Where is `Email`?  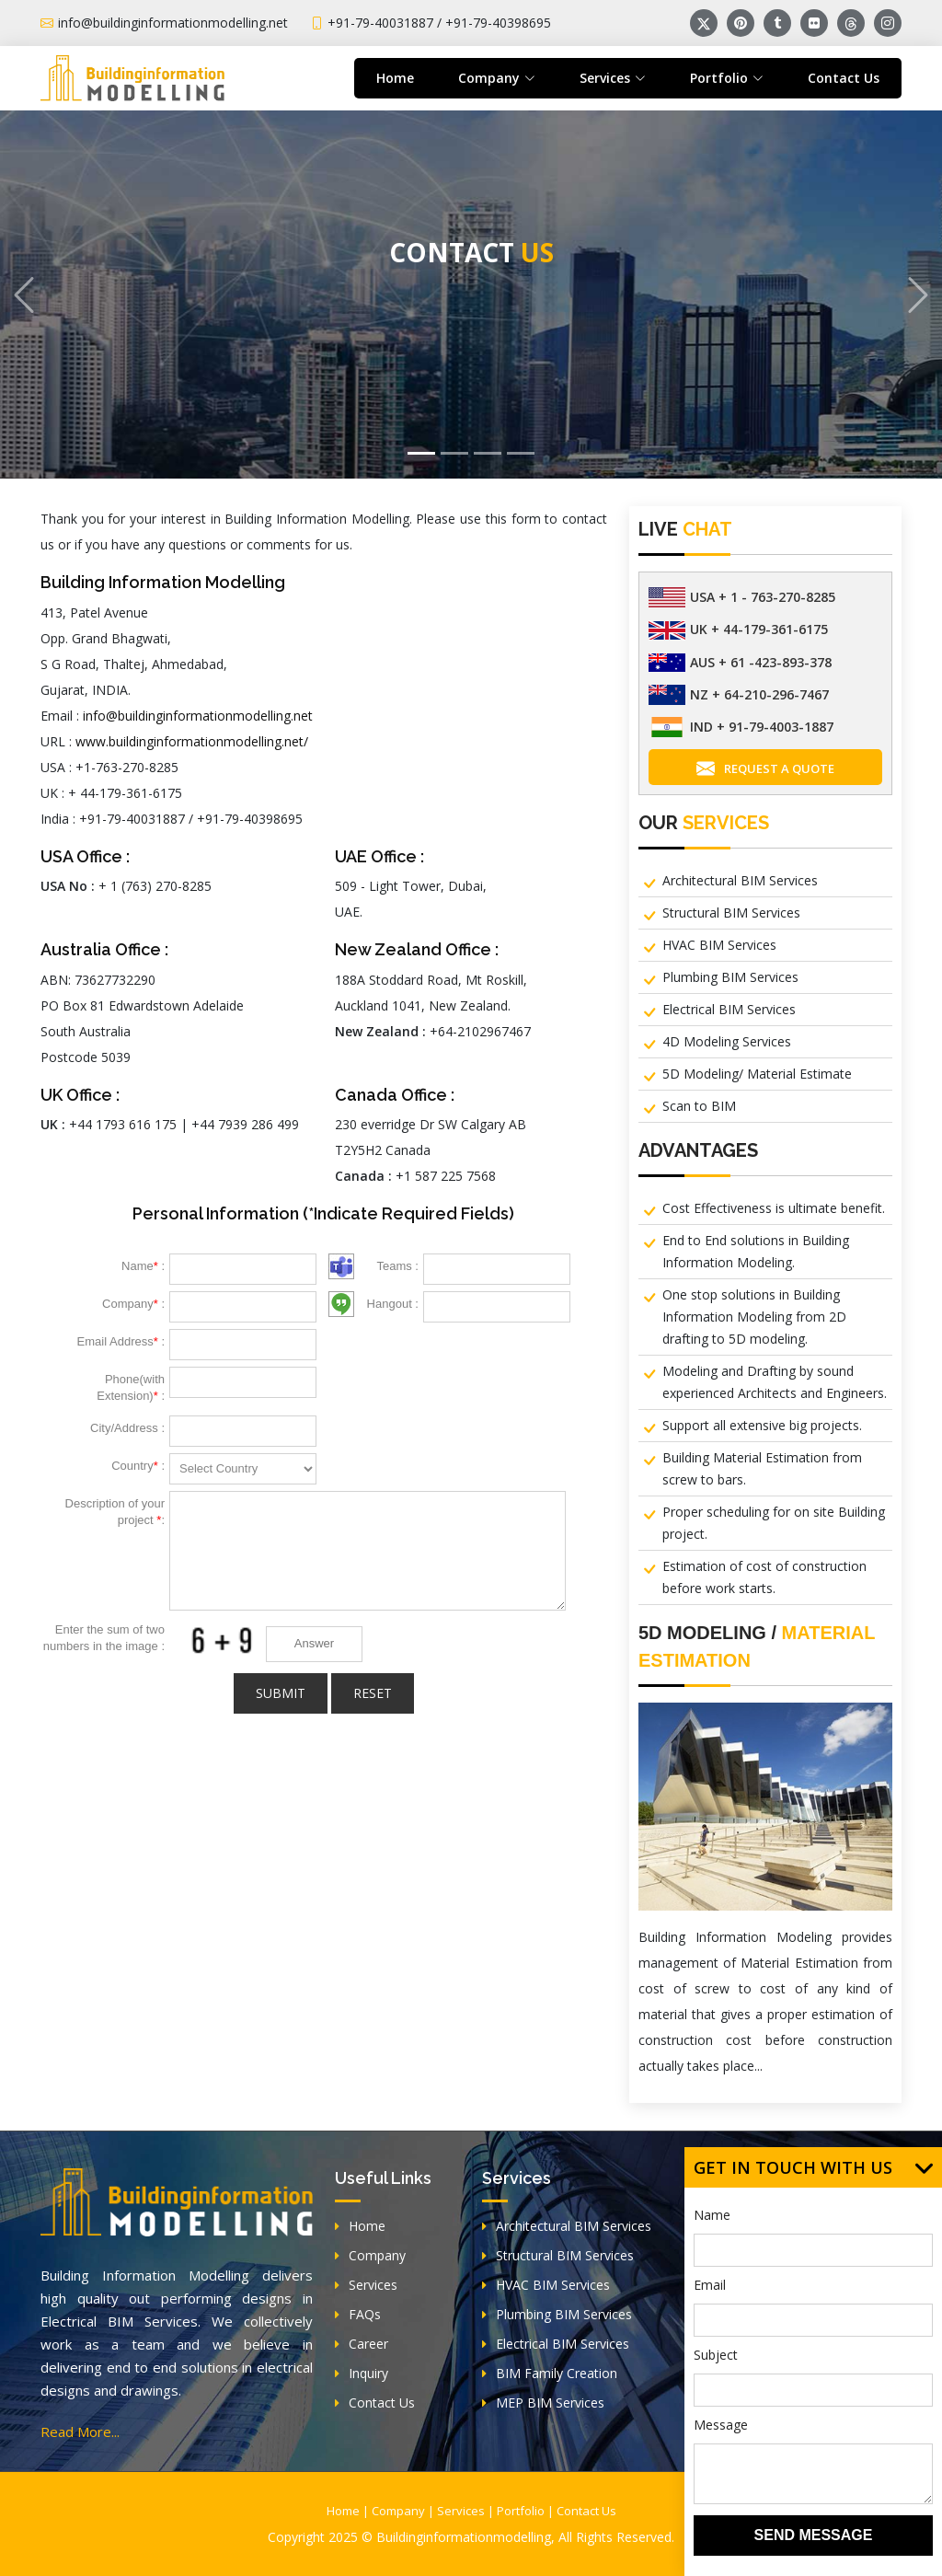 Email is located at coordinates (710, 2284).